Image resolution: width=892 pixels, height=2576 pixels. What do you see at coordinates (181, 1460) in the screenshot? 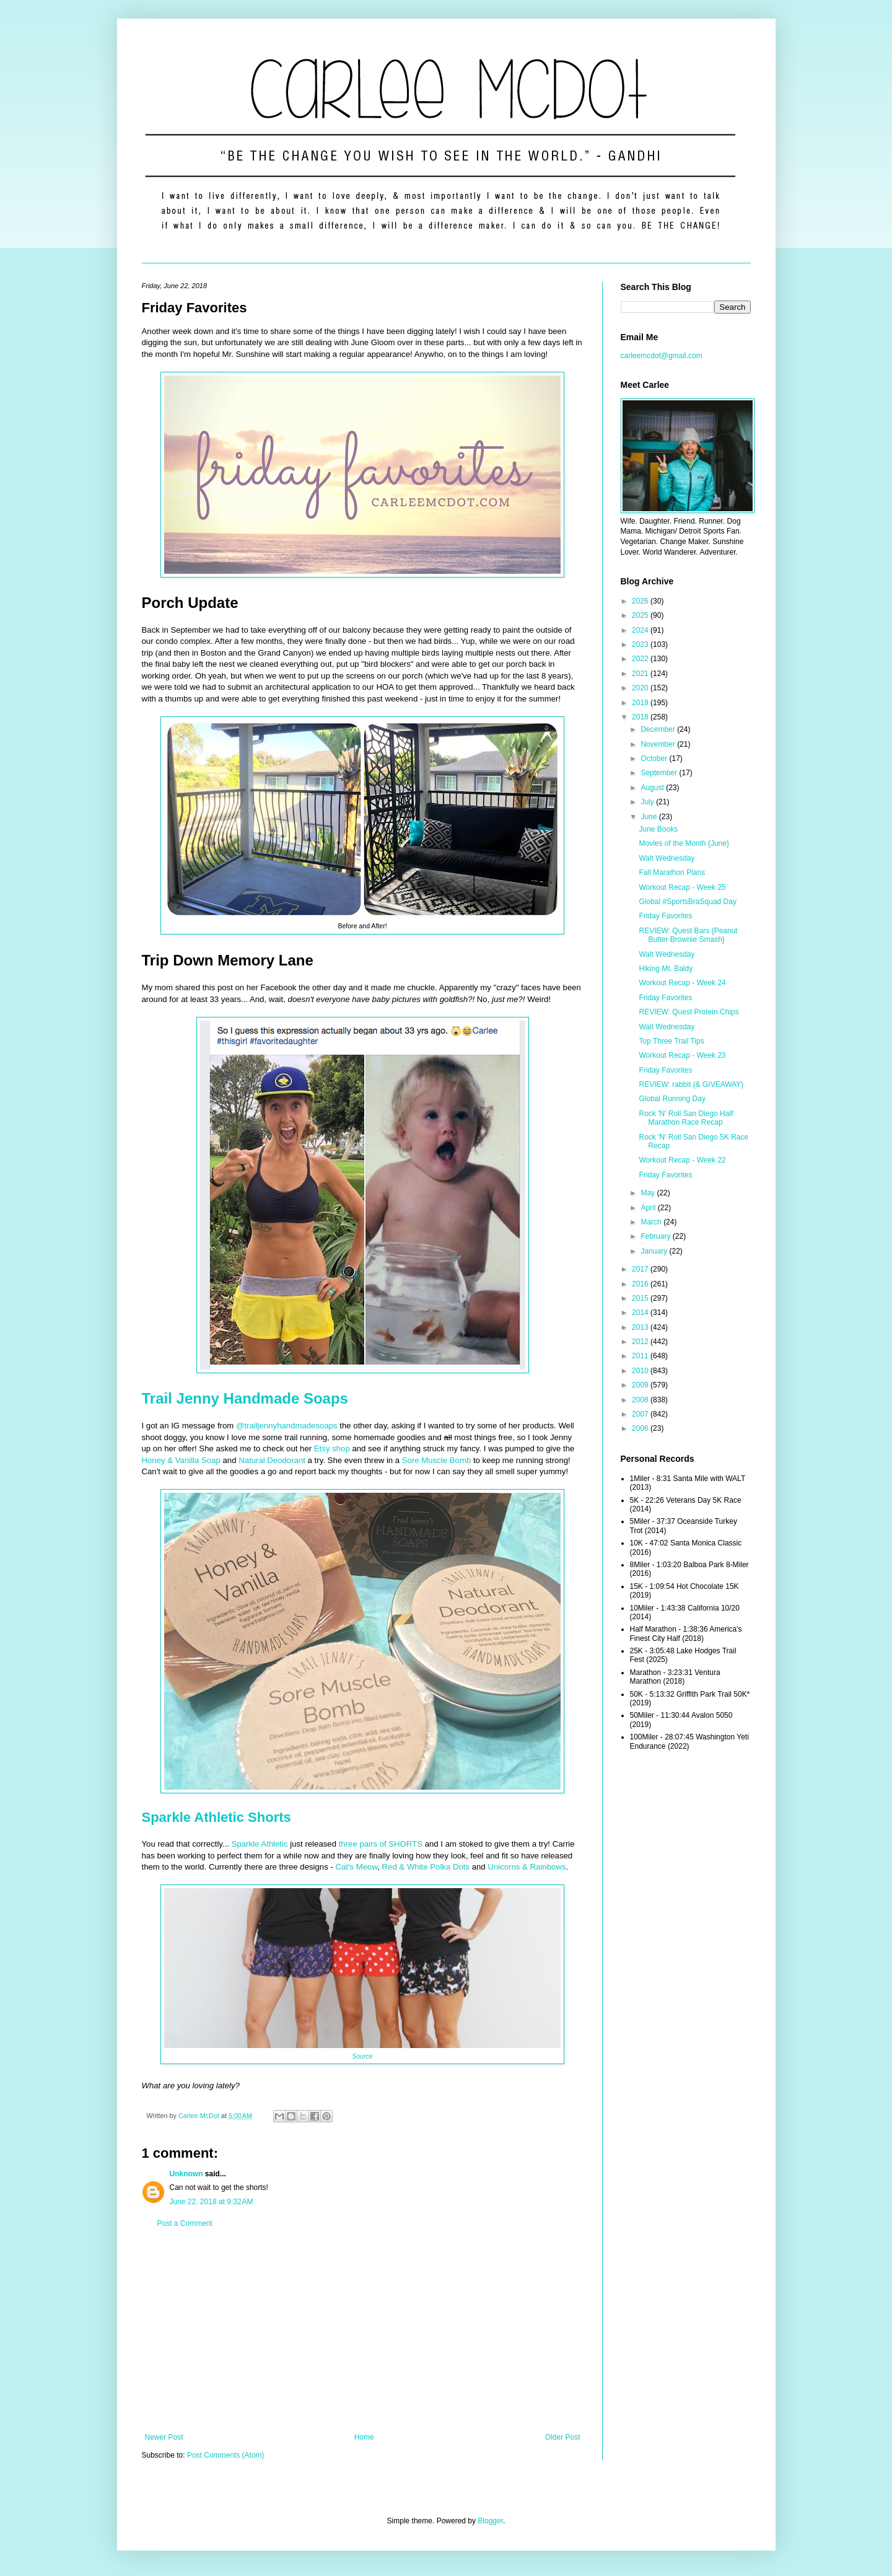
I see `Honey & Vanilla Soap` at bounding box center [181, 1460].